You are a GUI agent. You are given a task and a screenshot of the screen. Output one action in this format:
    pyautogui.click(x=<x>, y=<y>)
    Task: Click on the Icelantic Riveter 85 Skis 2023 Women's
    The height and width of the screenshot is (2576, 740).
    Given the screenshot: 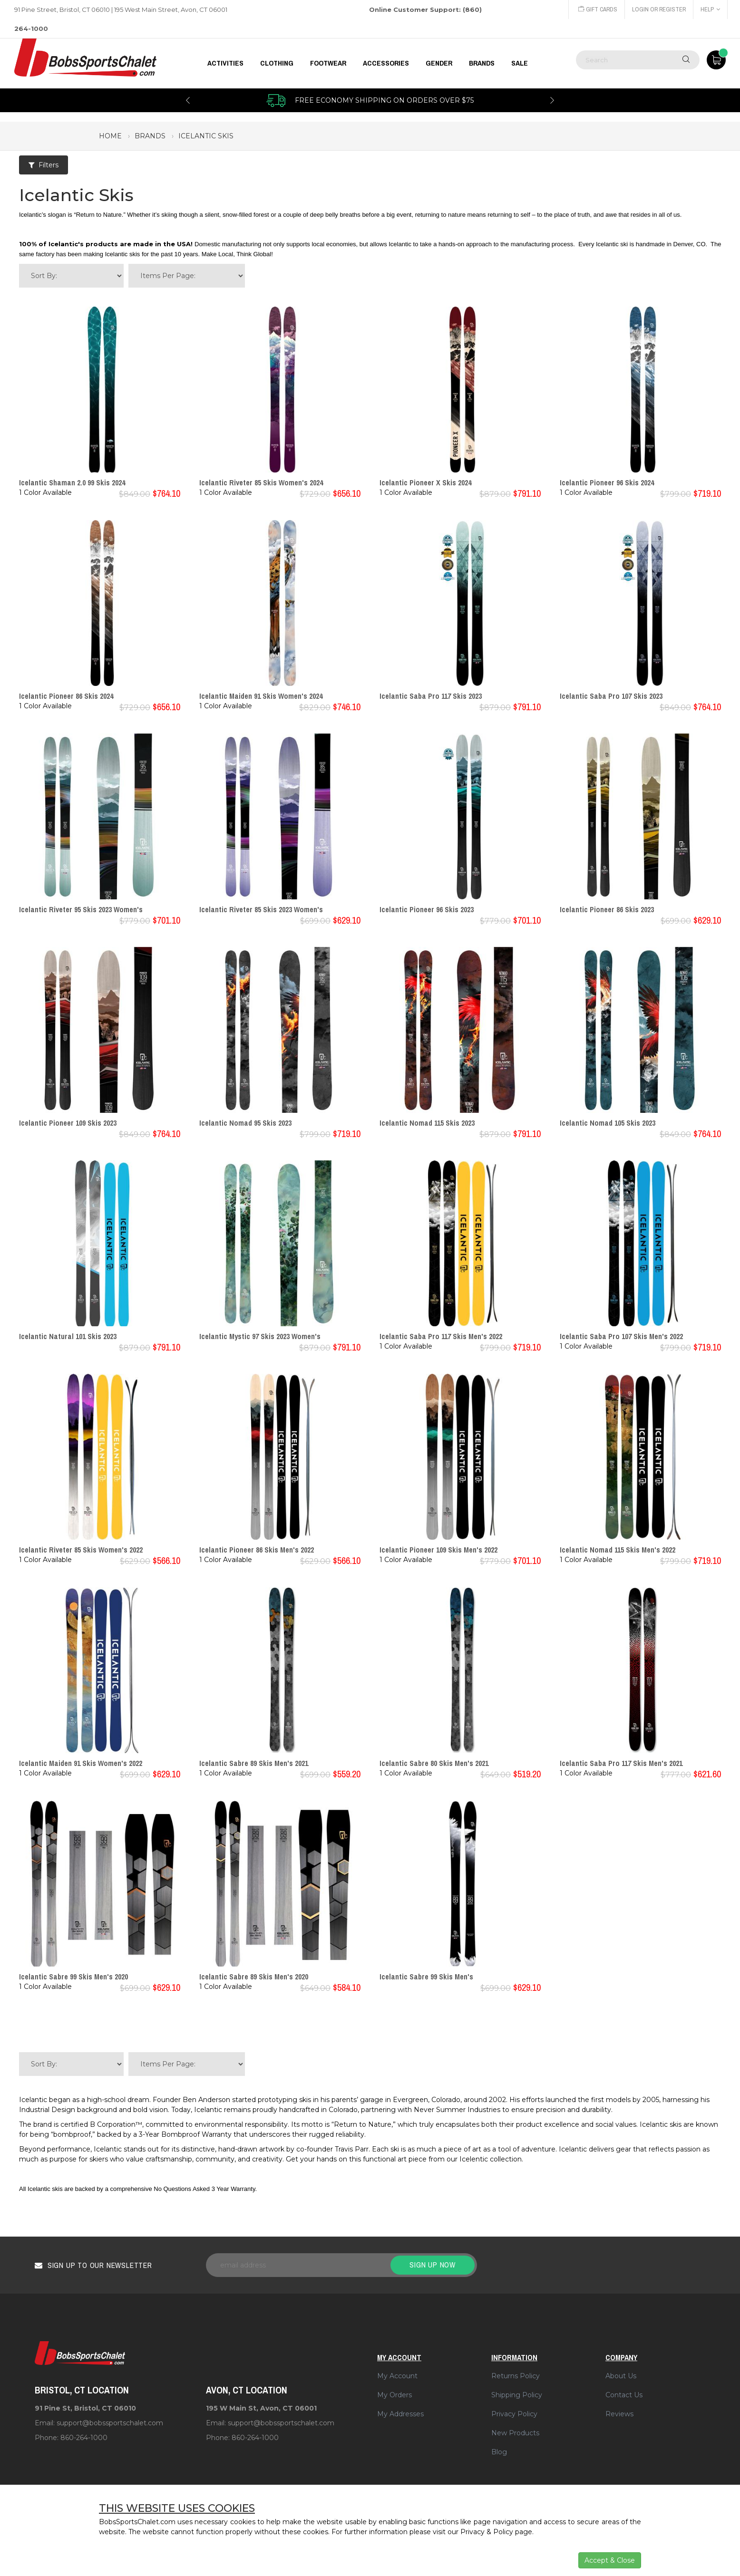 What is the action you would take?
    pyautogui.click(x=261, y=909)
    